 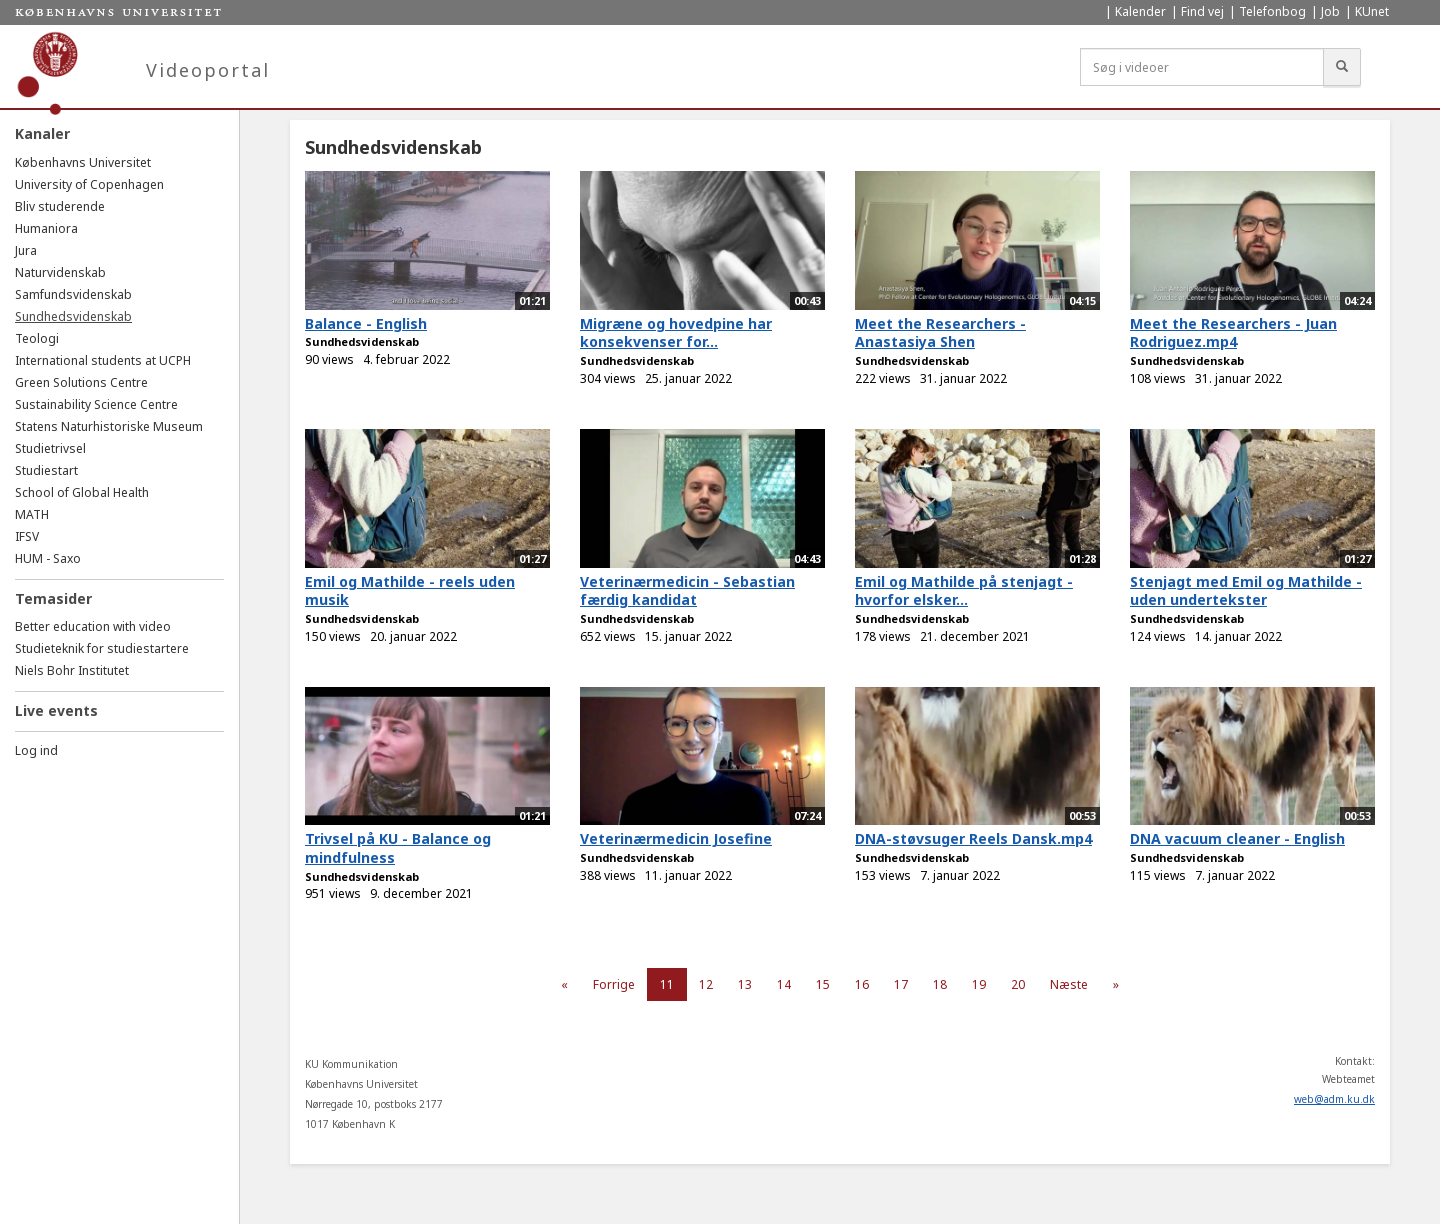 What do you see at coordinates (81, 382) in the screenshot?
I see `Green Solutions Centre` at bounding box center [81, 382].